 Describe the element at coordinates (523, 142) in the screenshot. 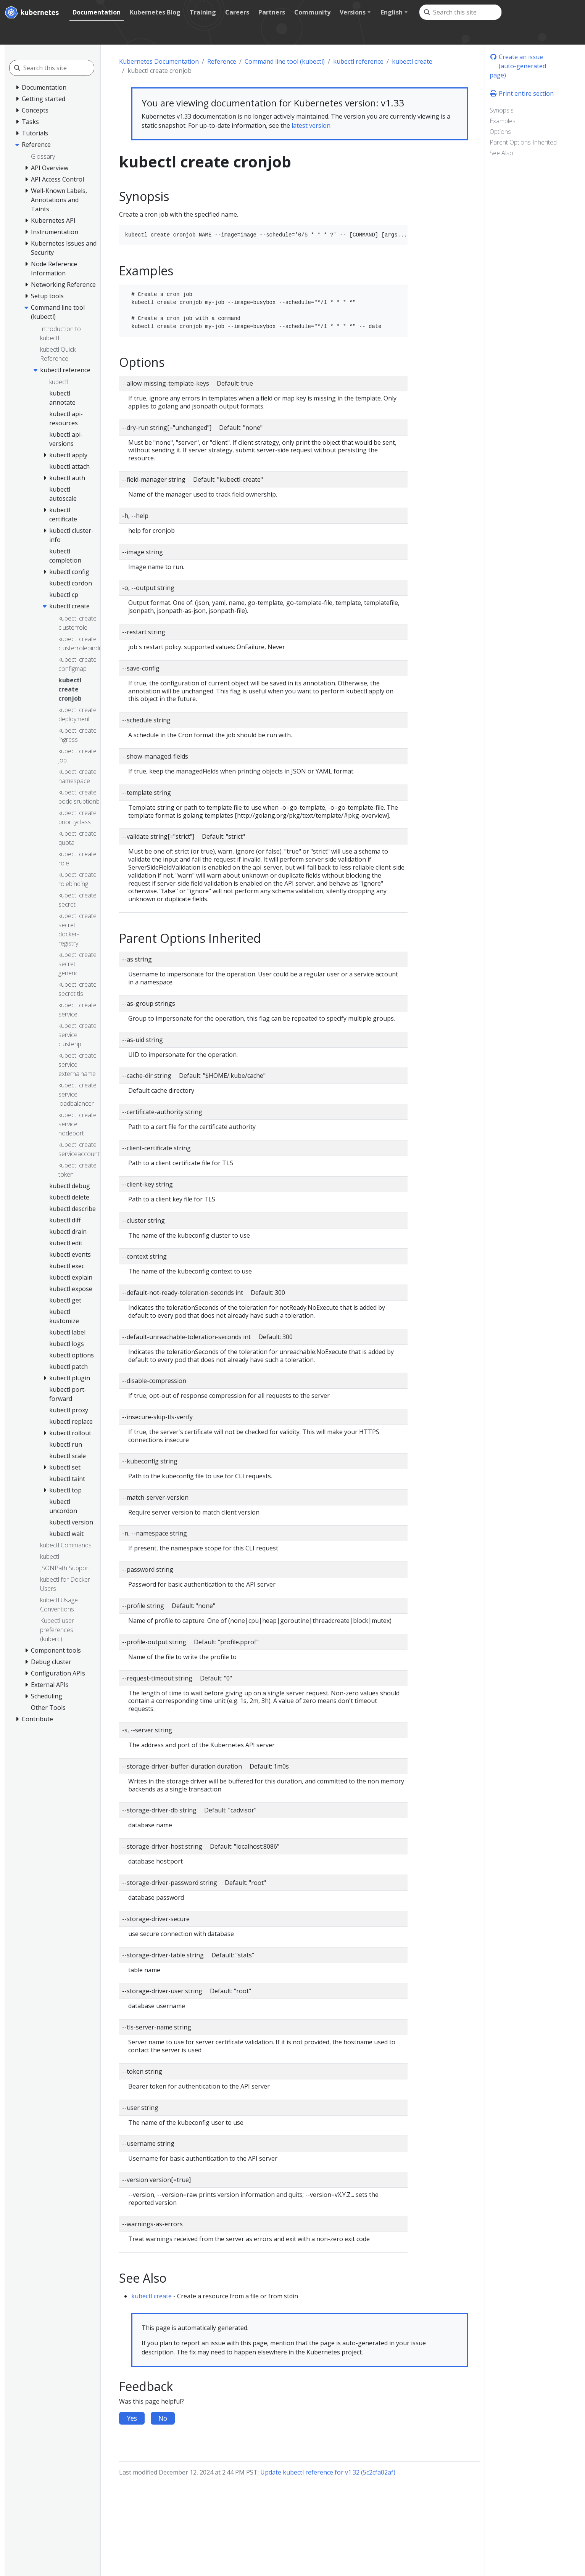

I see `Parent Options Inherited` at that location.